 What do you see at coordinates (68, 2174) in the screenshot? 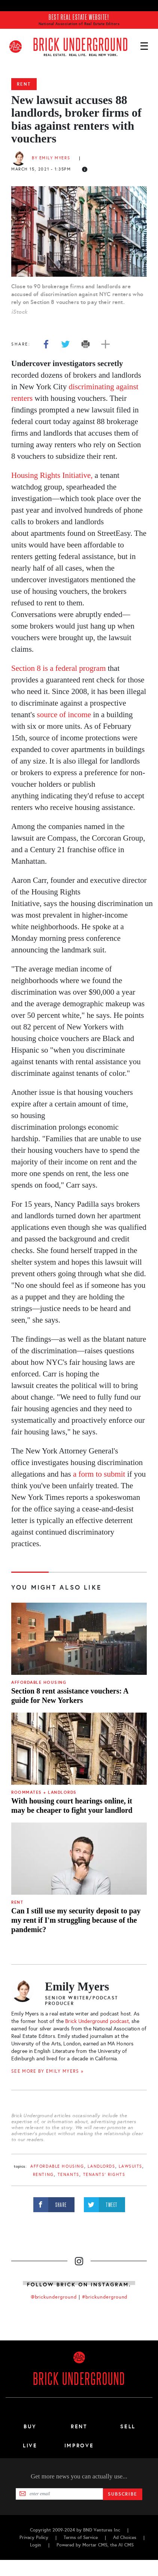
I see `tenants` at bounding box center [68, 2174].